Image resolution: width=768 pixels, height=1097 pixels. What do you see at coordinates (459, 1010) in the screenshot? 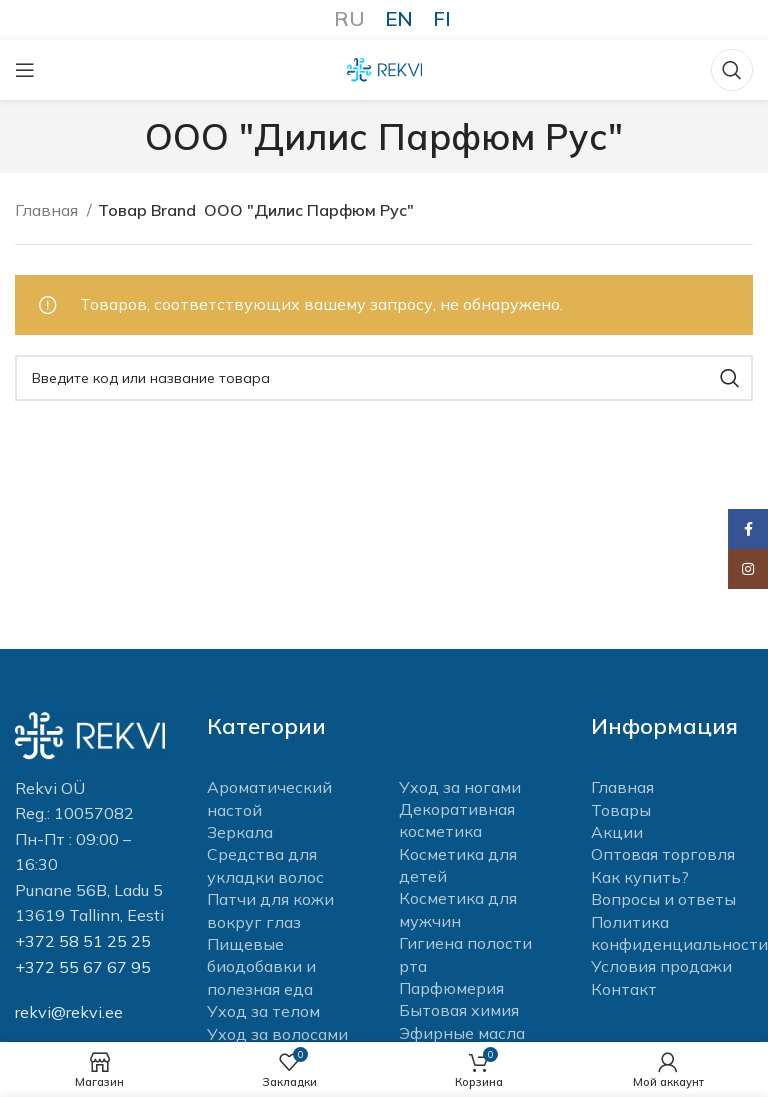
I see `Бытовая химия` at bounding box center [459, 1010].